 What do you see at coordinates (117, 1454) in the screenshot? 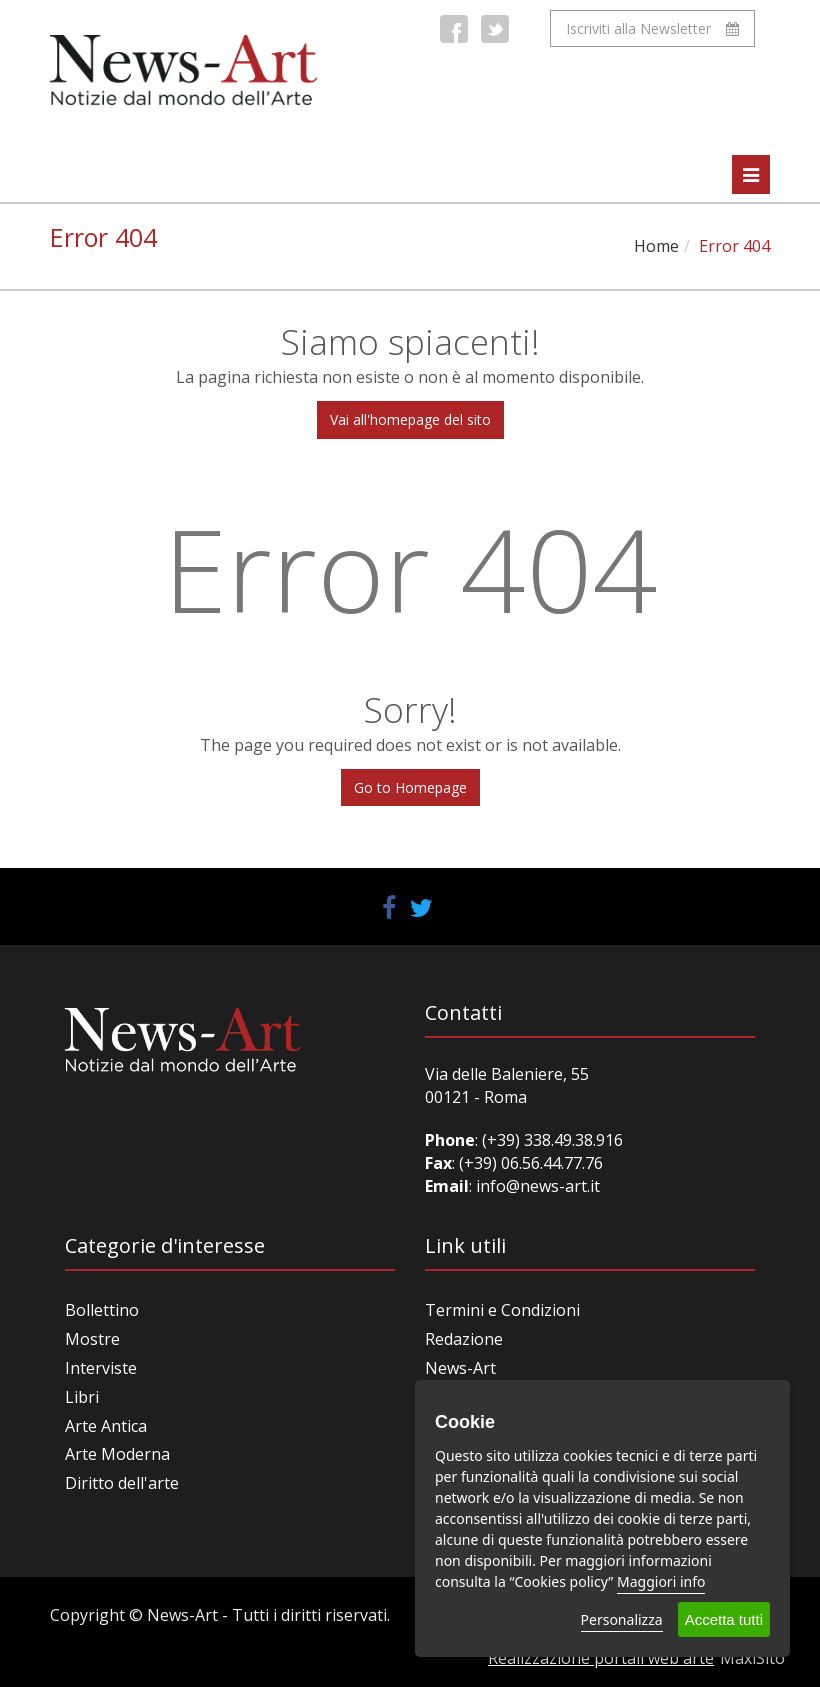
I see `Arte Moderna` at bounding box center [117, 1454].